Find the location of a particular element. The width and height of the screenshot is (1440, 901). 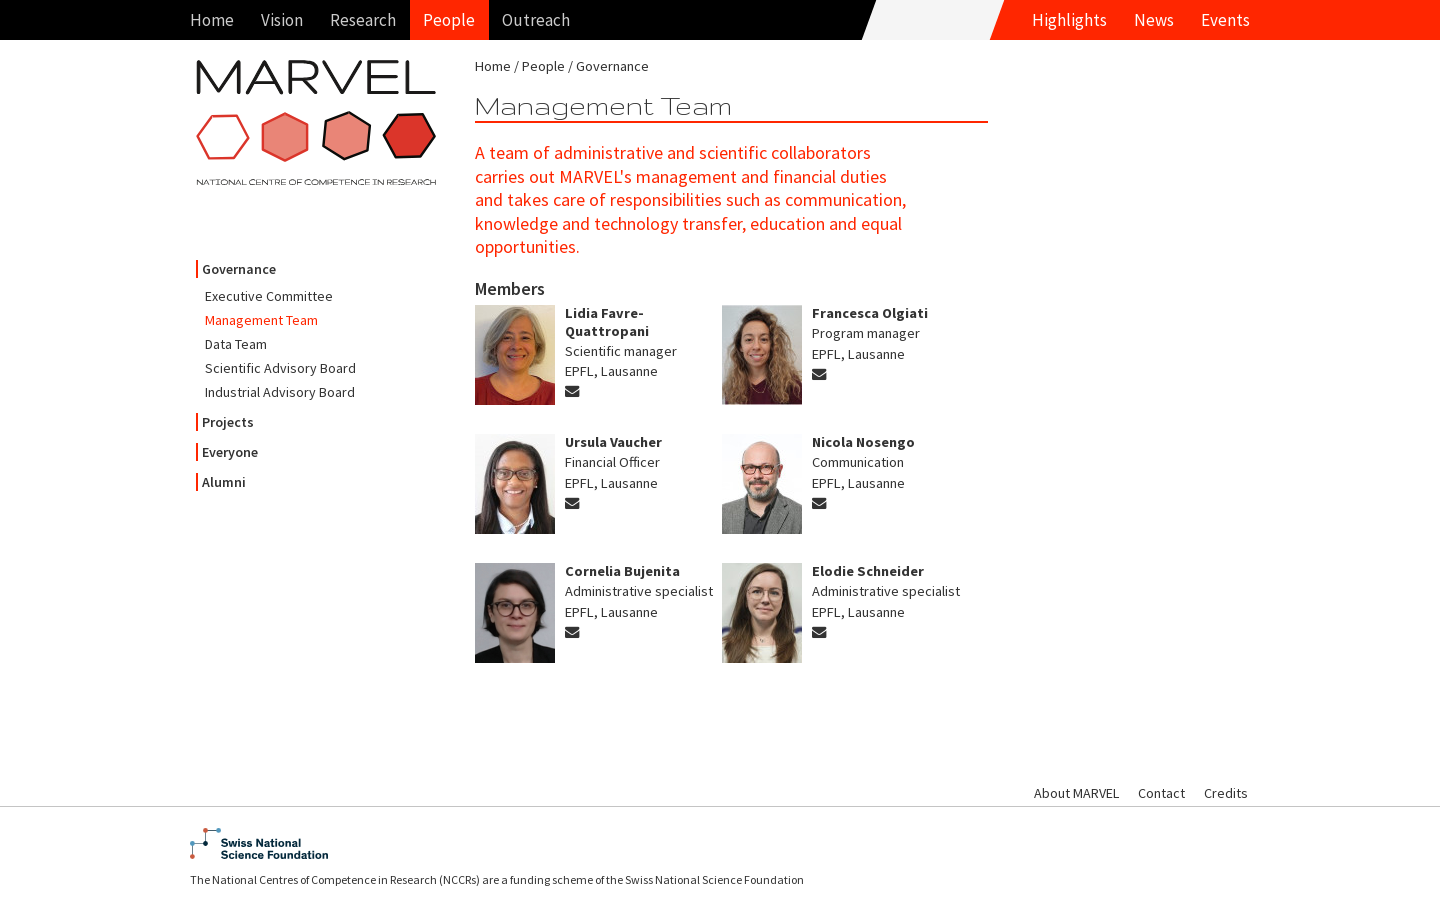

People is located at coordinates (449, 20).